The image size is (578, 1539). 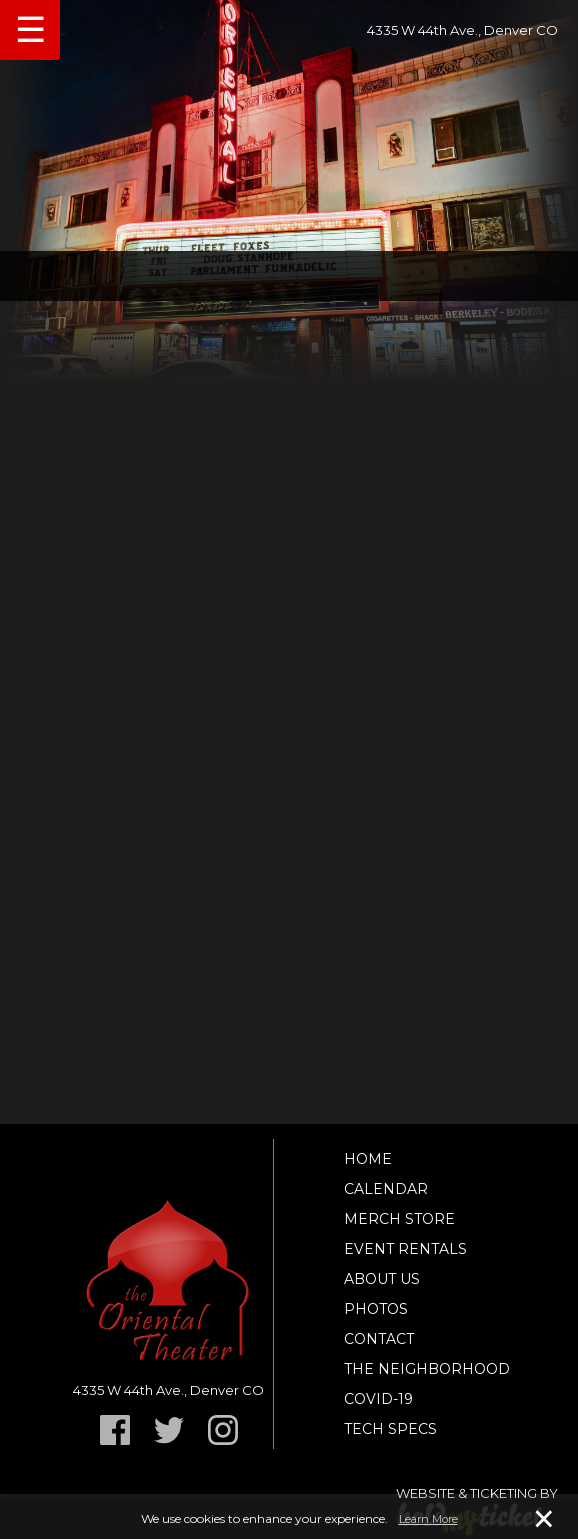 I want to click on Contact, so click(x=379, y=1339).